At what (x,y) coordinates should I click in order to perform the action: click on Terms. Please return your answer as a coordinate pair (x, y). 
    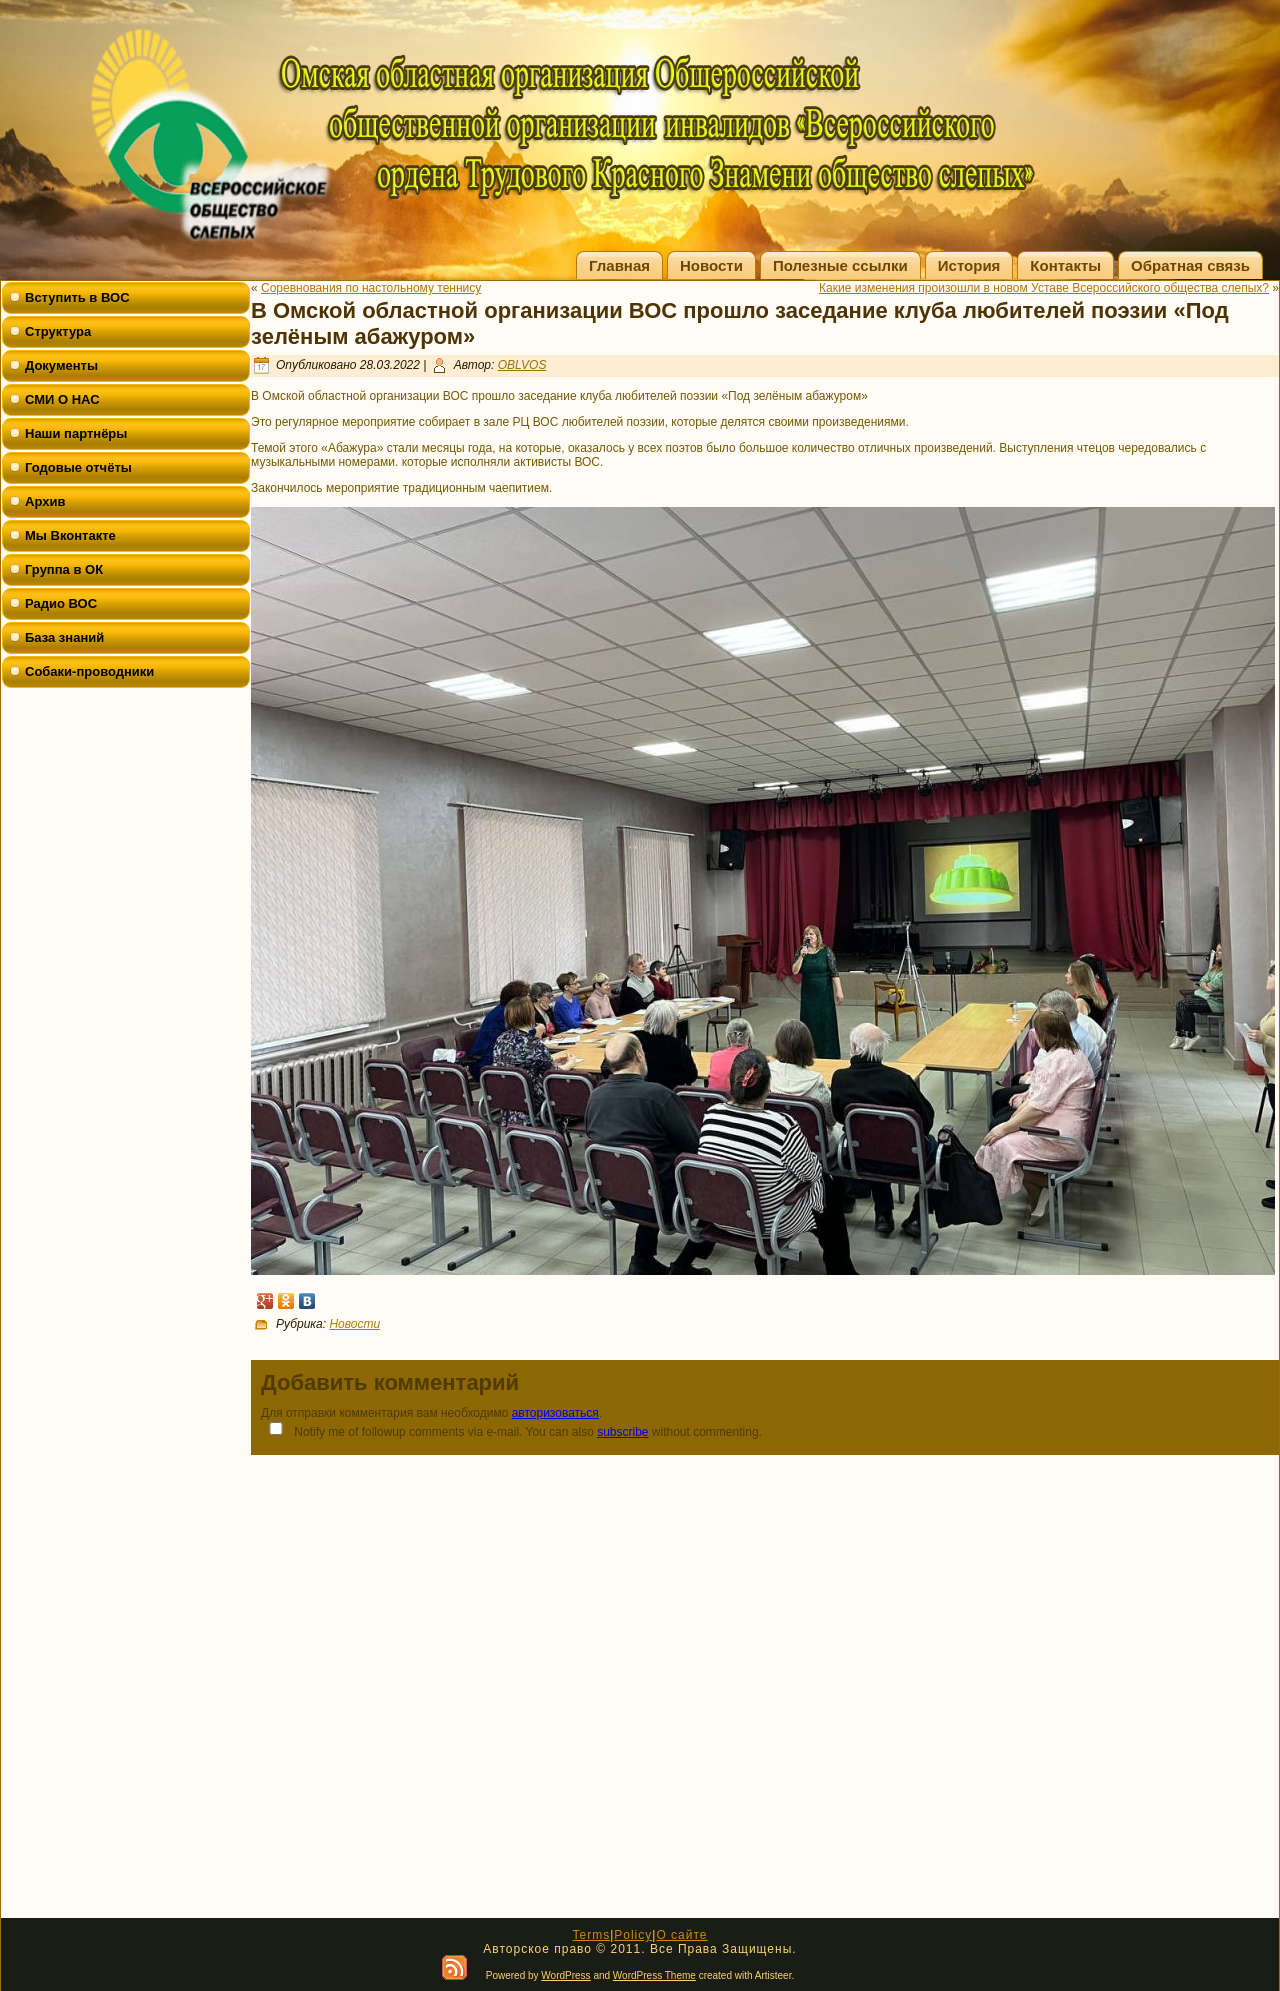
    Looking at the image, I should click on (591, 1935).